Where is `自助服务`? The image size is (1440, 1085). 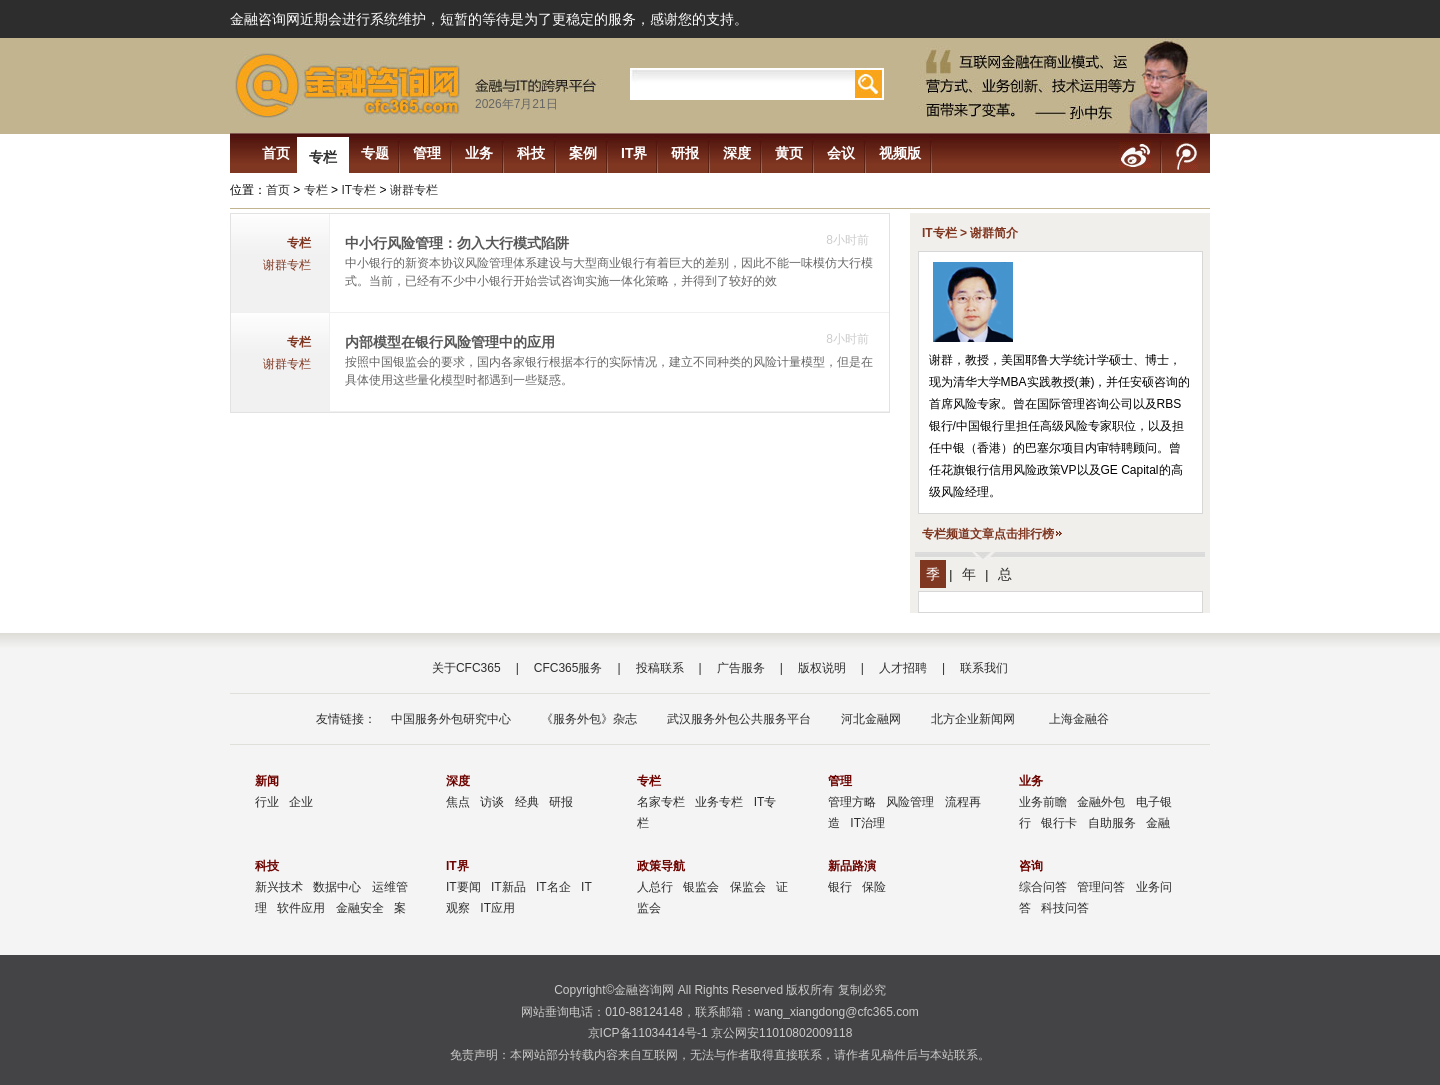 自助服务 is located at coordinates (1112, 823).